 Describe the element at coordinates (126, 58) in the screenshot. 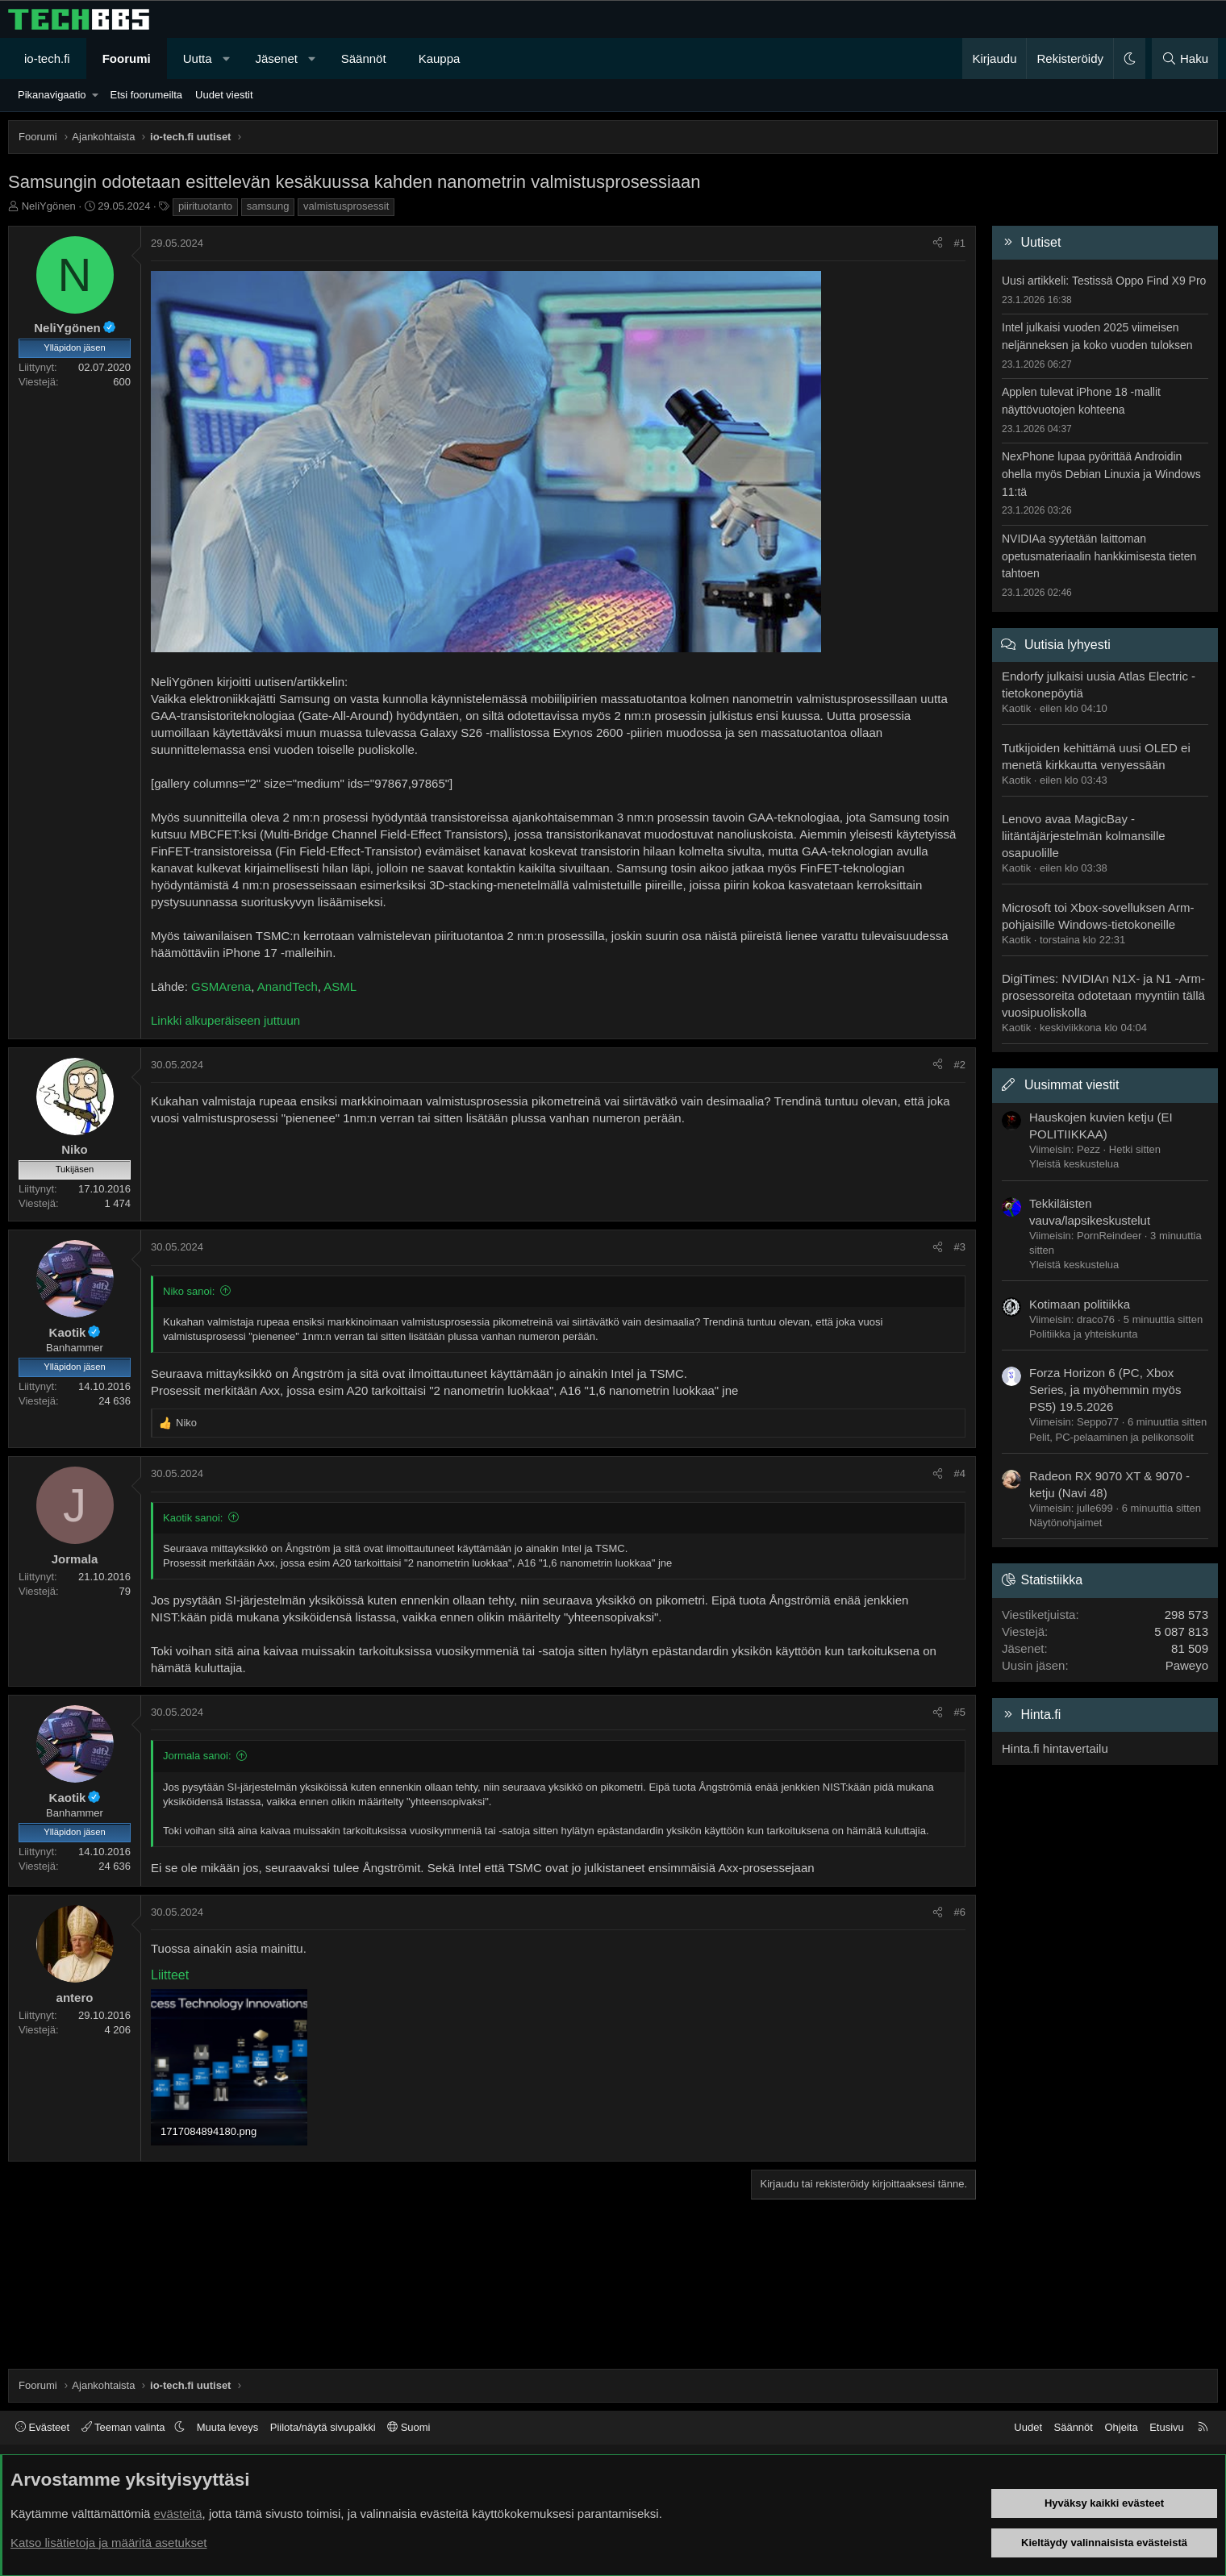

I see `Foorumi` at that location.